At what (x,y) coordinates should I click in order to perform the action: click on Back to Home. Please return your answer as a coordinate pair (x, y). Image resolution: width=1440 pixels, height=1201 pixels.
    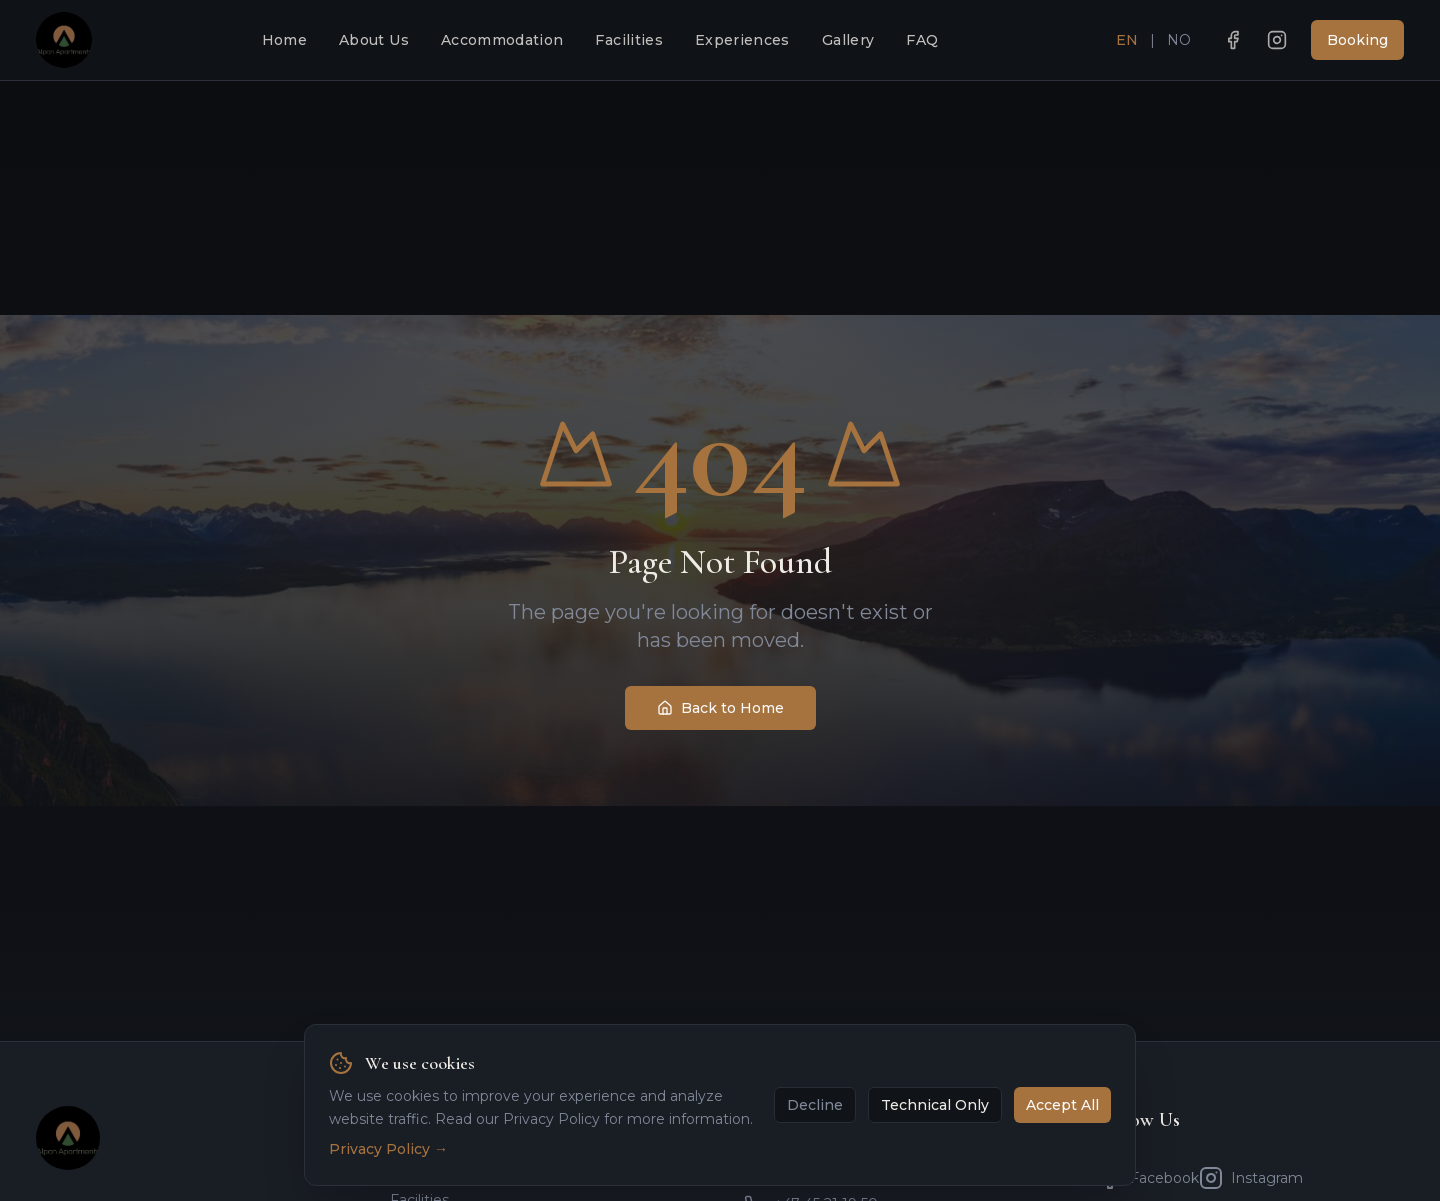
    Looking at the image, I should click on (720, 708).